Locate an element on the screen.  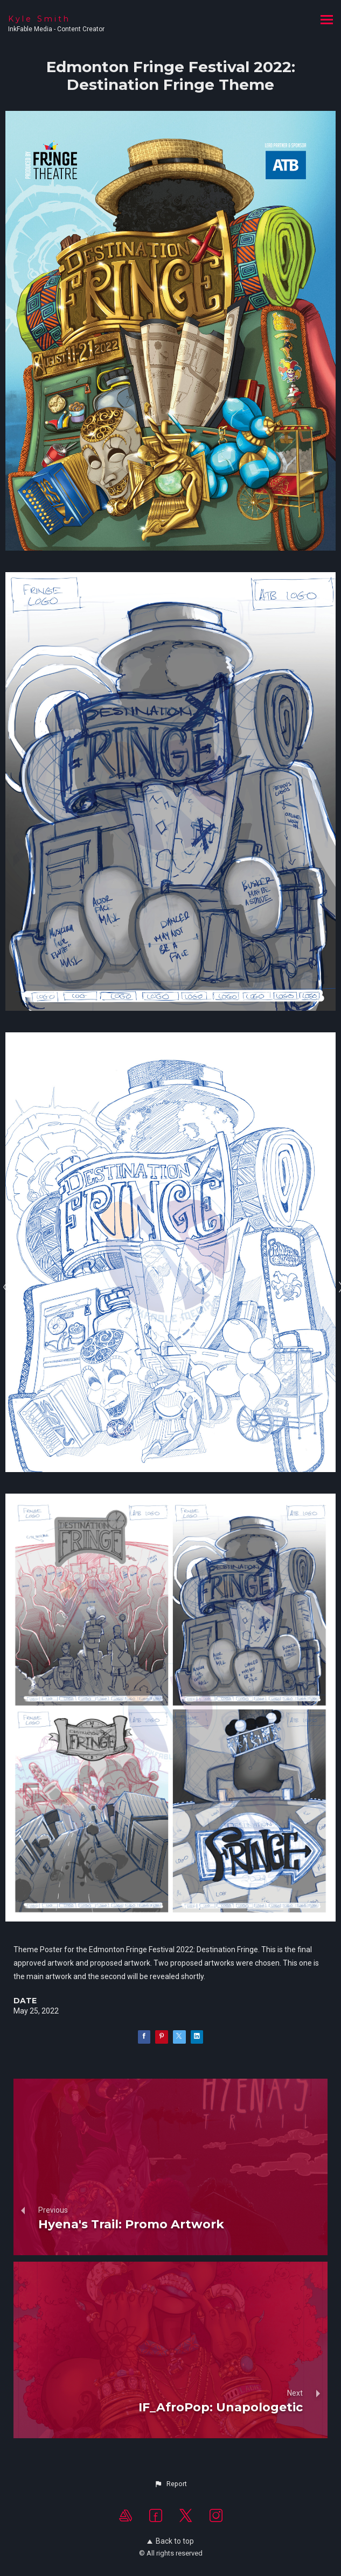
[button] is located at coordinates (170, 2484).